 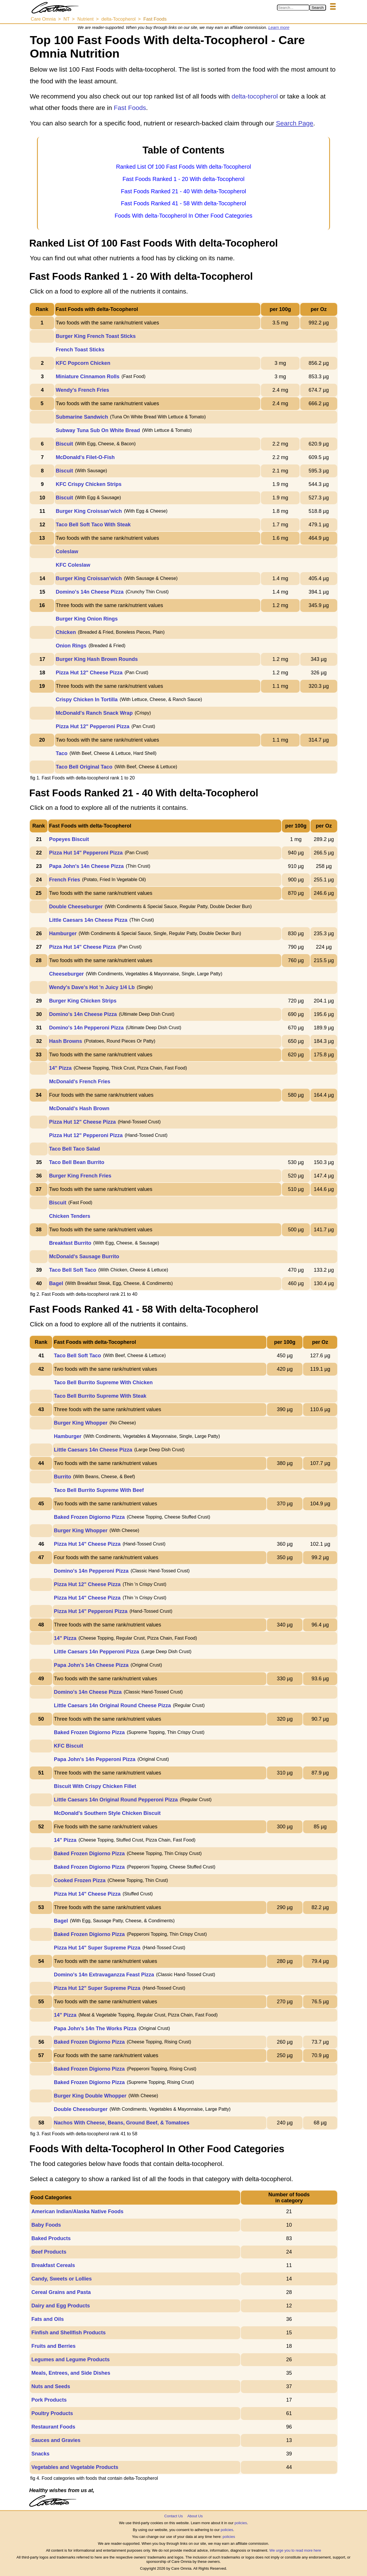 I want to click on Vegetables and Vegetable Products, so click(x=74, y=2467).